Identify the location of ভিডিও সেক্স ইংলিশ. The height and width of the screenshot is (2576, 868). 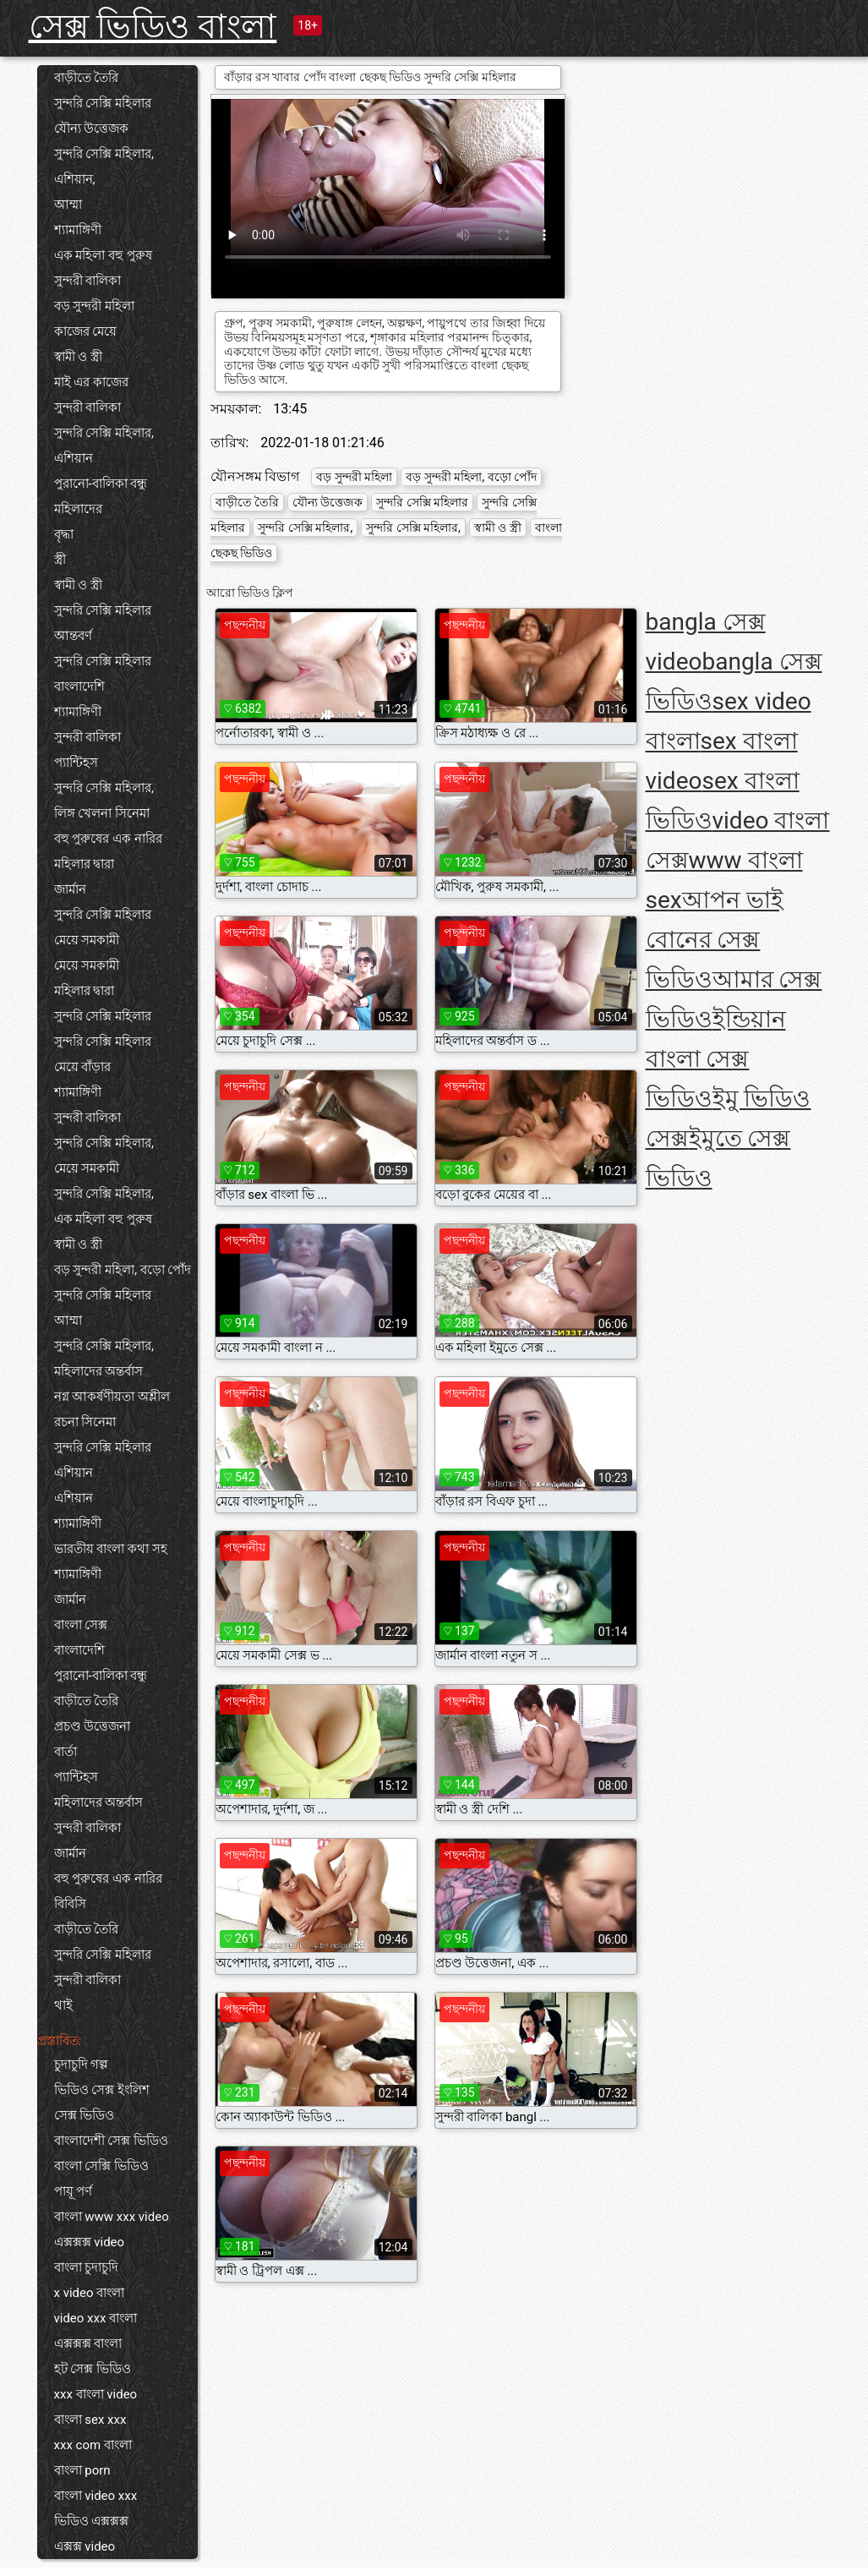
(102, 2089).